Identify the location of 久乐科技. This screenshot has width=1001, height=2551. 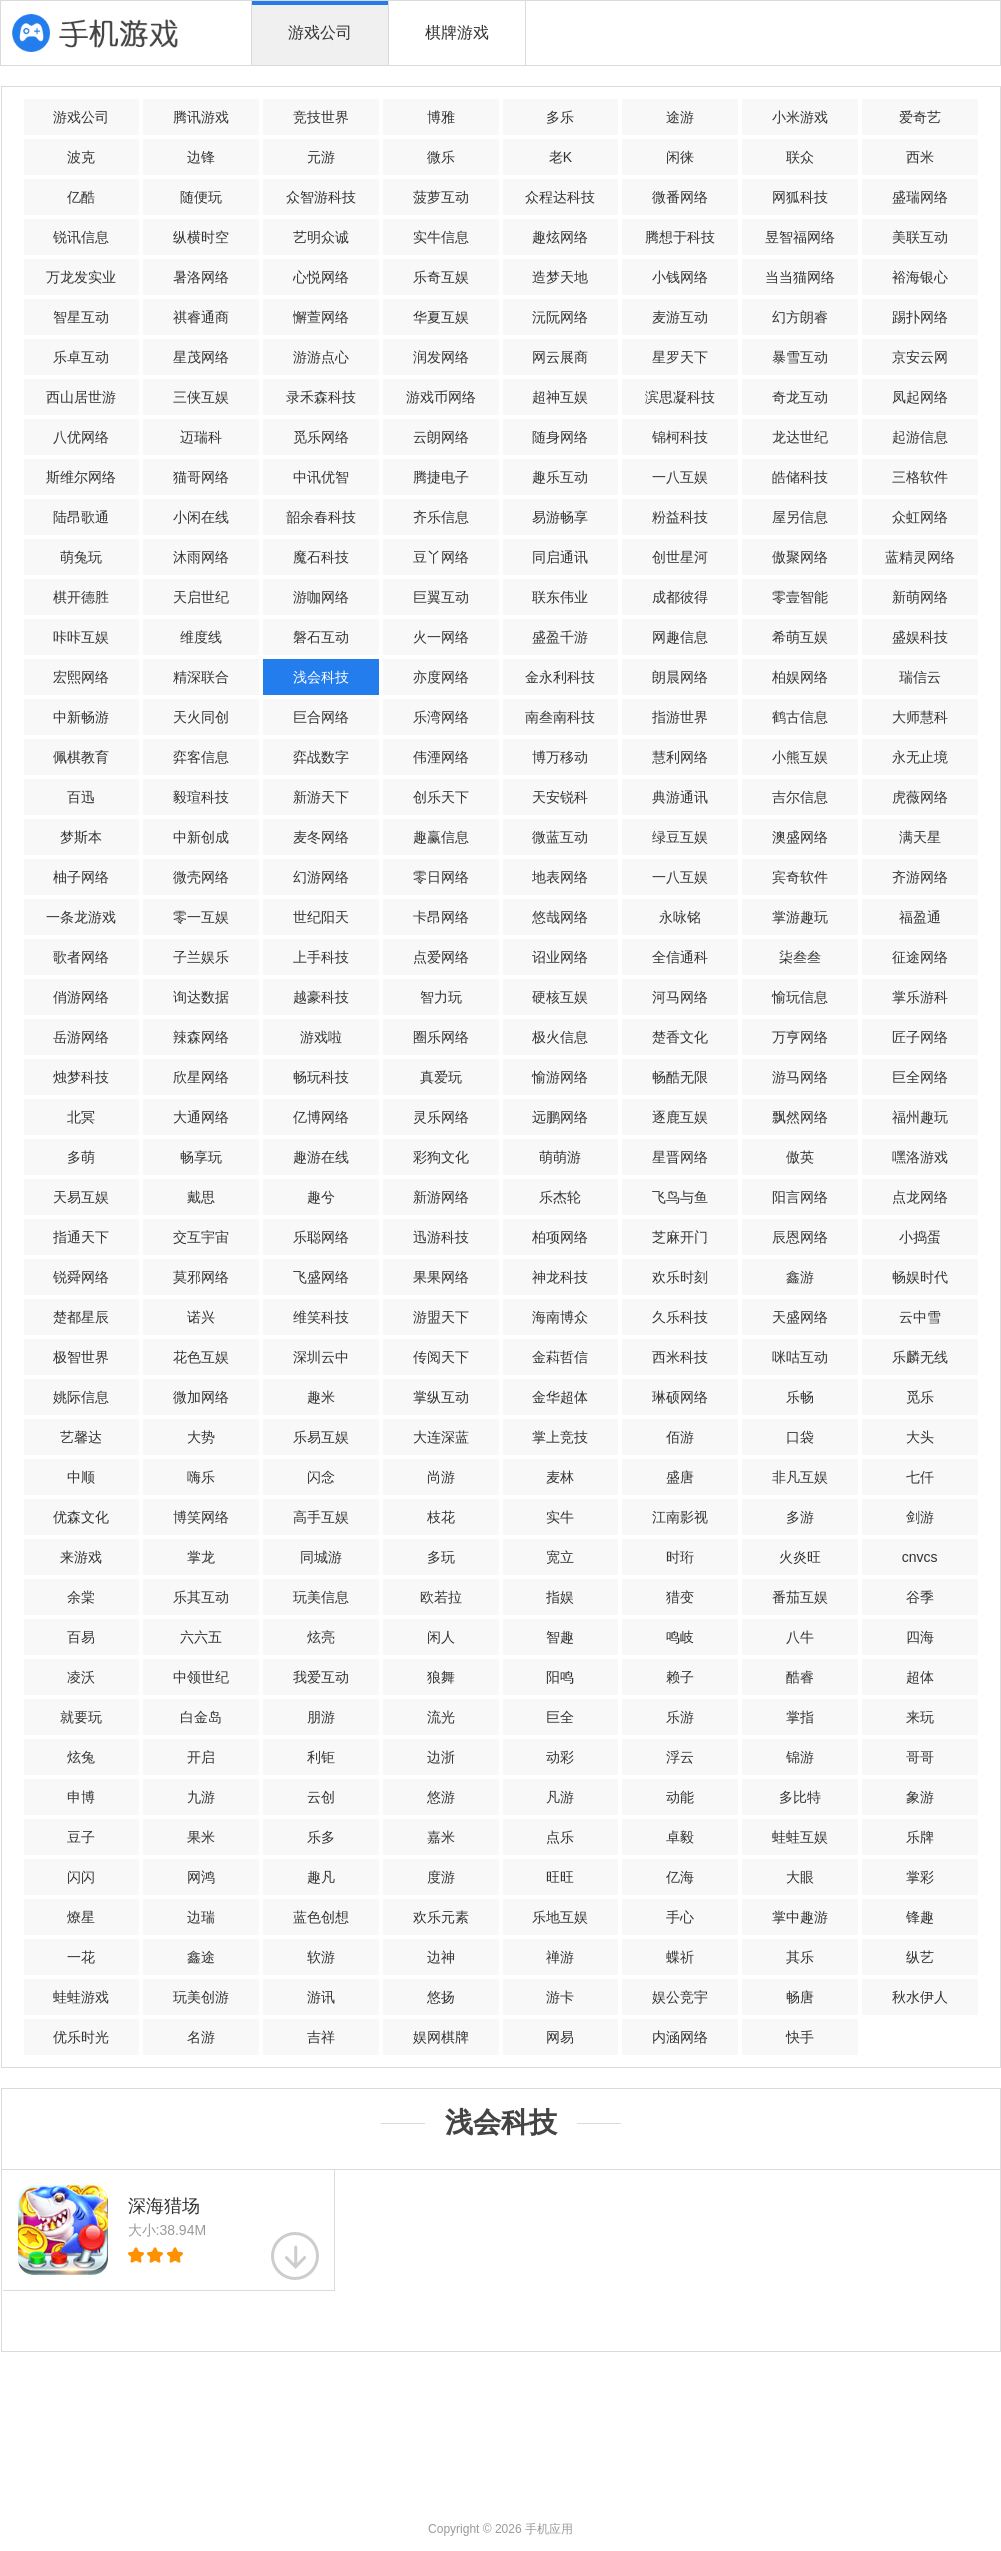
(680, 1317).